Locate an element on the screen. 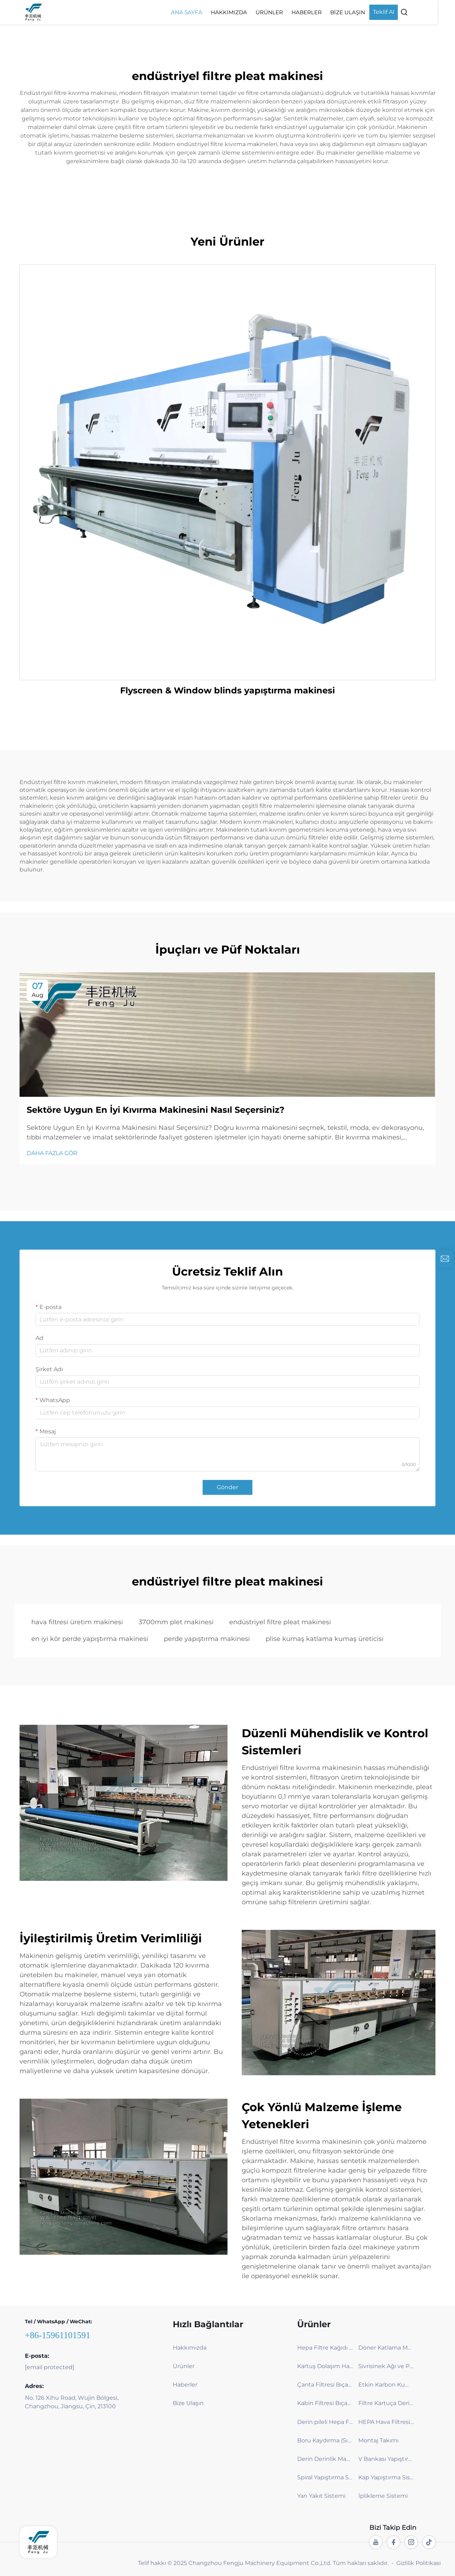 The height and width of the screenshot is (2576, 455). Kap Yapıştırma Sistemi is located at coordinates (386, 2477).